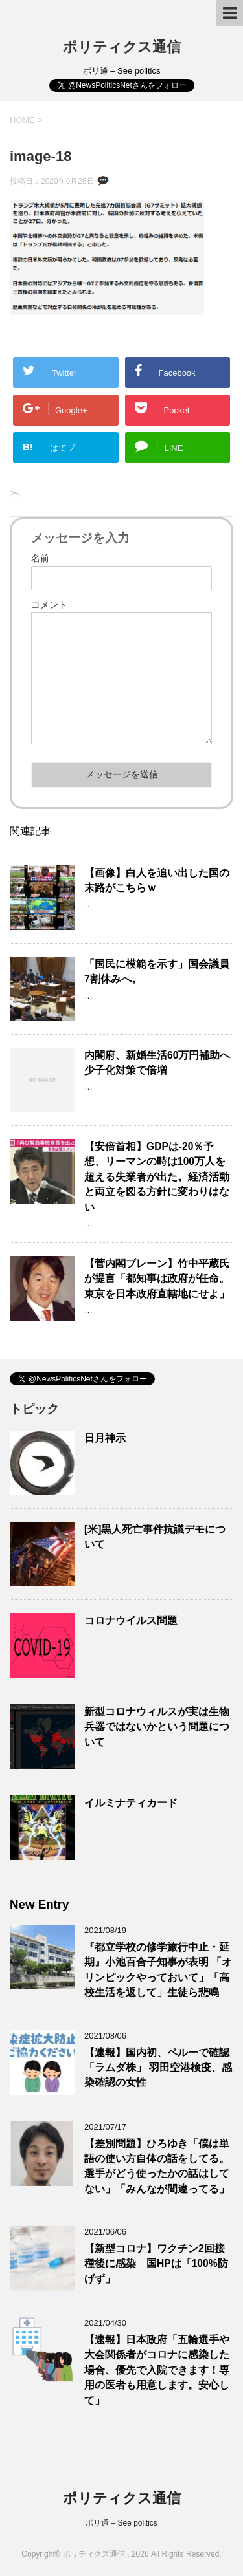 This screenshot has height=2576, width=243. I want to click on 【菅内閣ブレーン】竹中平蔵氏が提言「都知事は政府が任命。東京を日本政府直轄地にせよ」, so click(156, 1278).